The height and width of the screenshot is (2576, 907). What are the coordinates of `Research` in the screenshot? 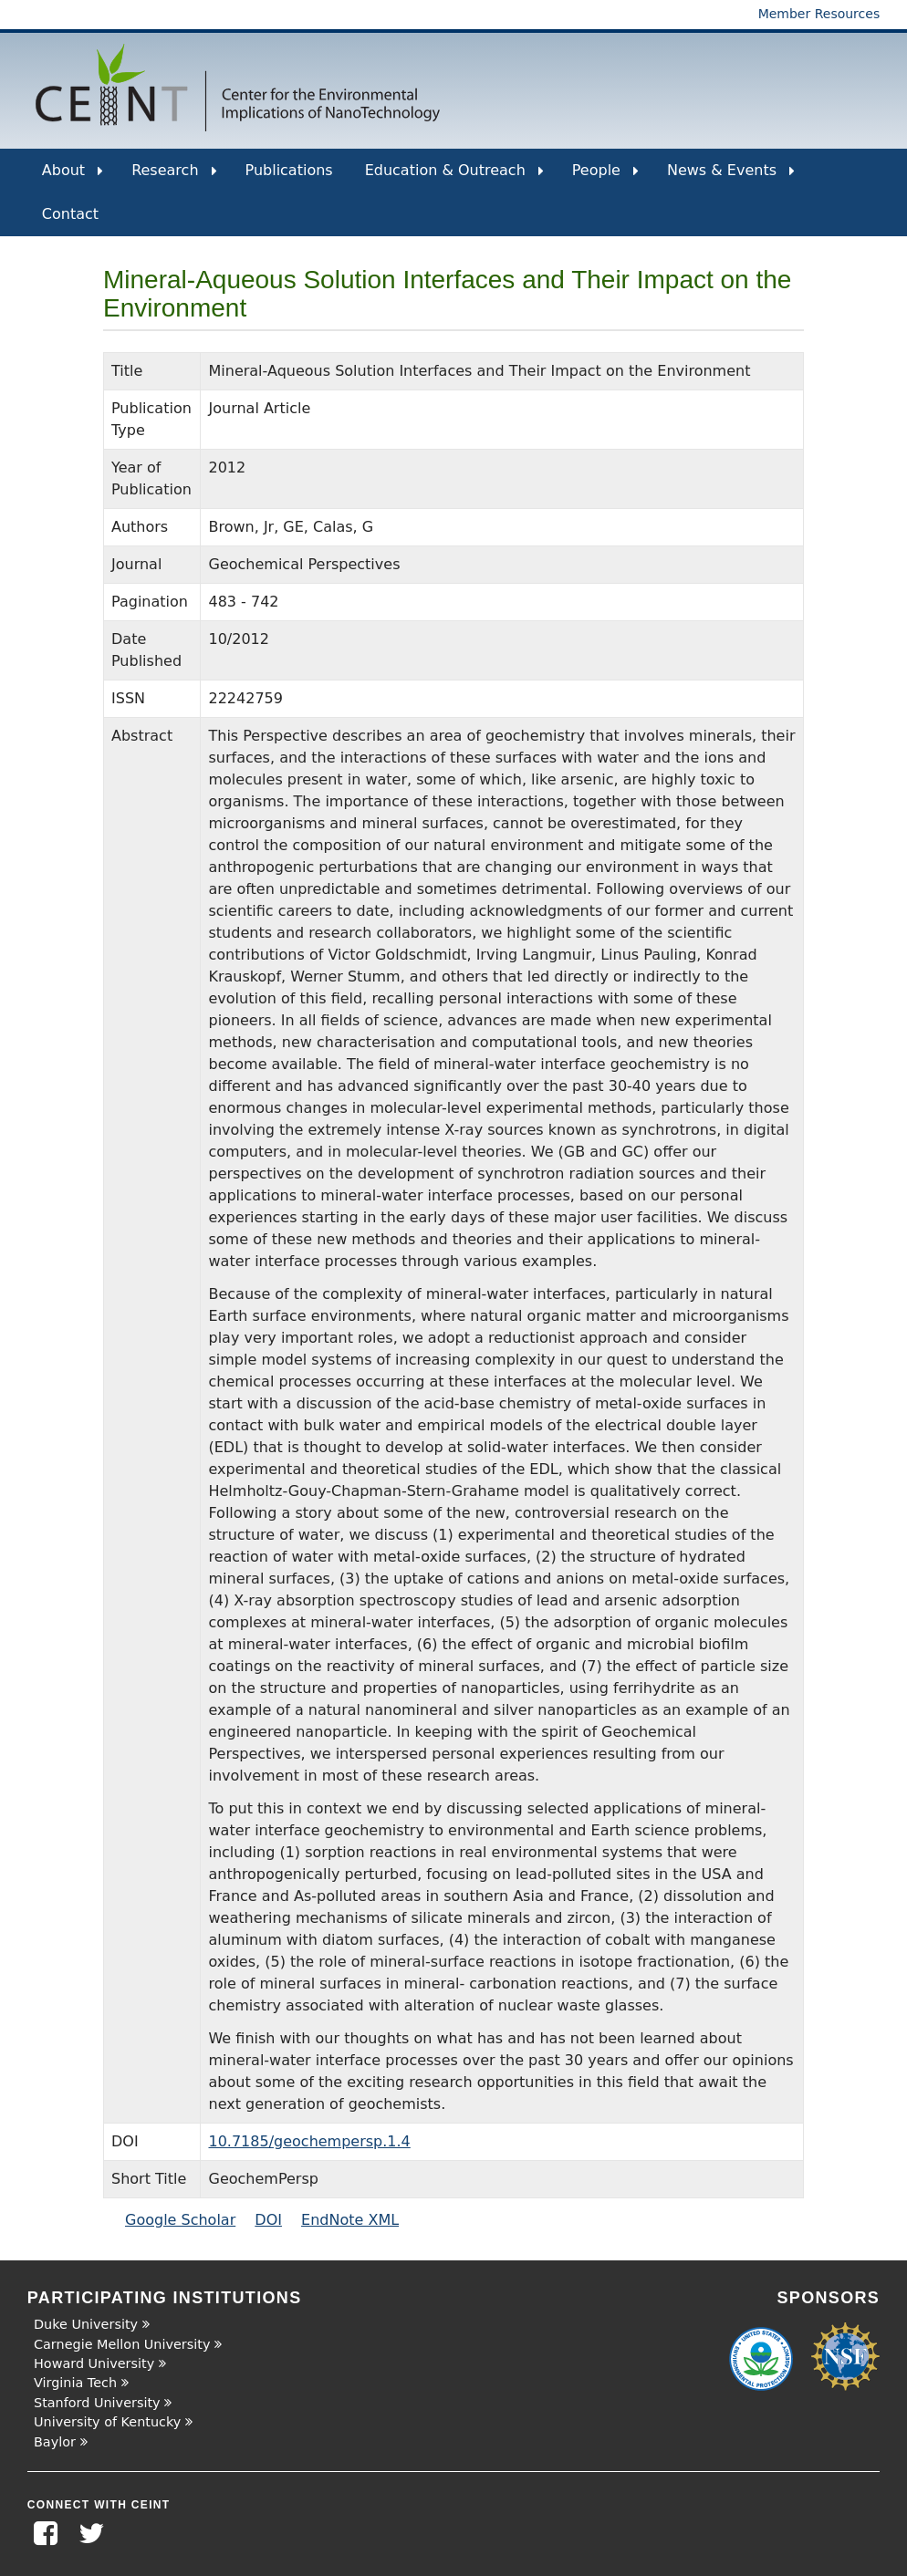 It's located at (173, 176).